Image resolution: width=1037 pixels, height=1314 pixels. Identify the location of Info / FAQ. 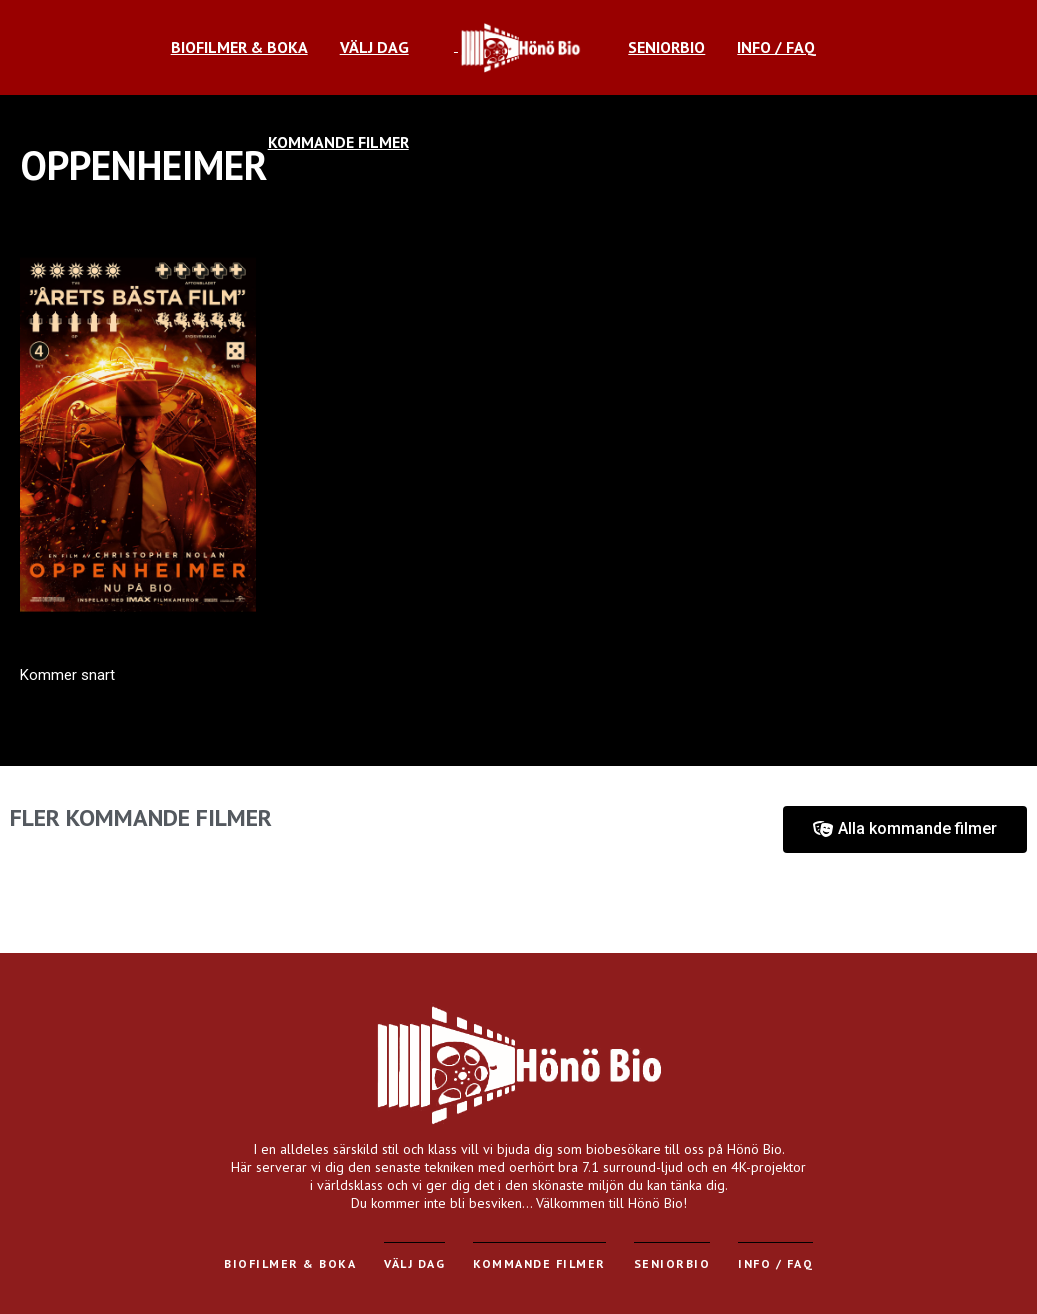
(775, 1263).